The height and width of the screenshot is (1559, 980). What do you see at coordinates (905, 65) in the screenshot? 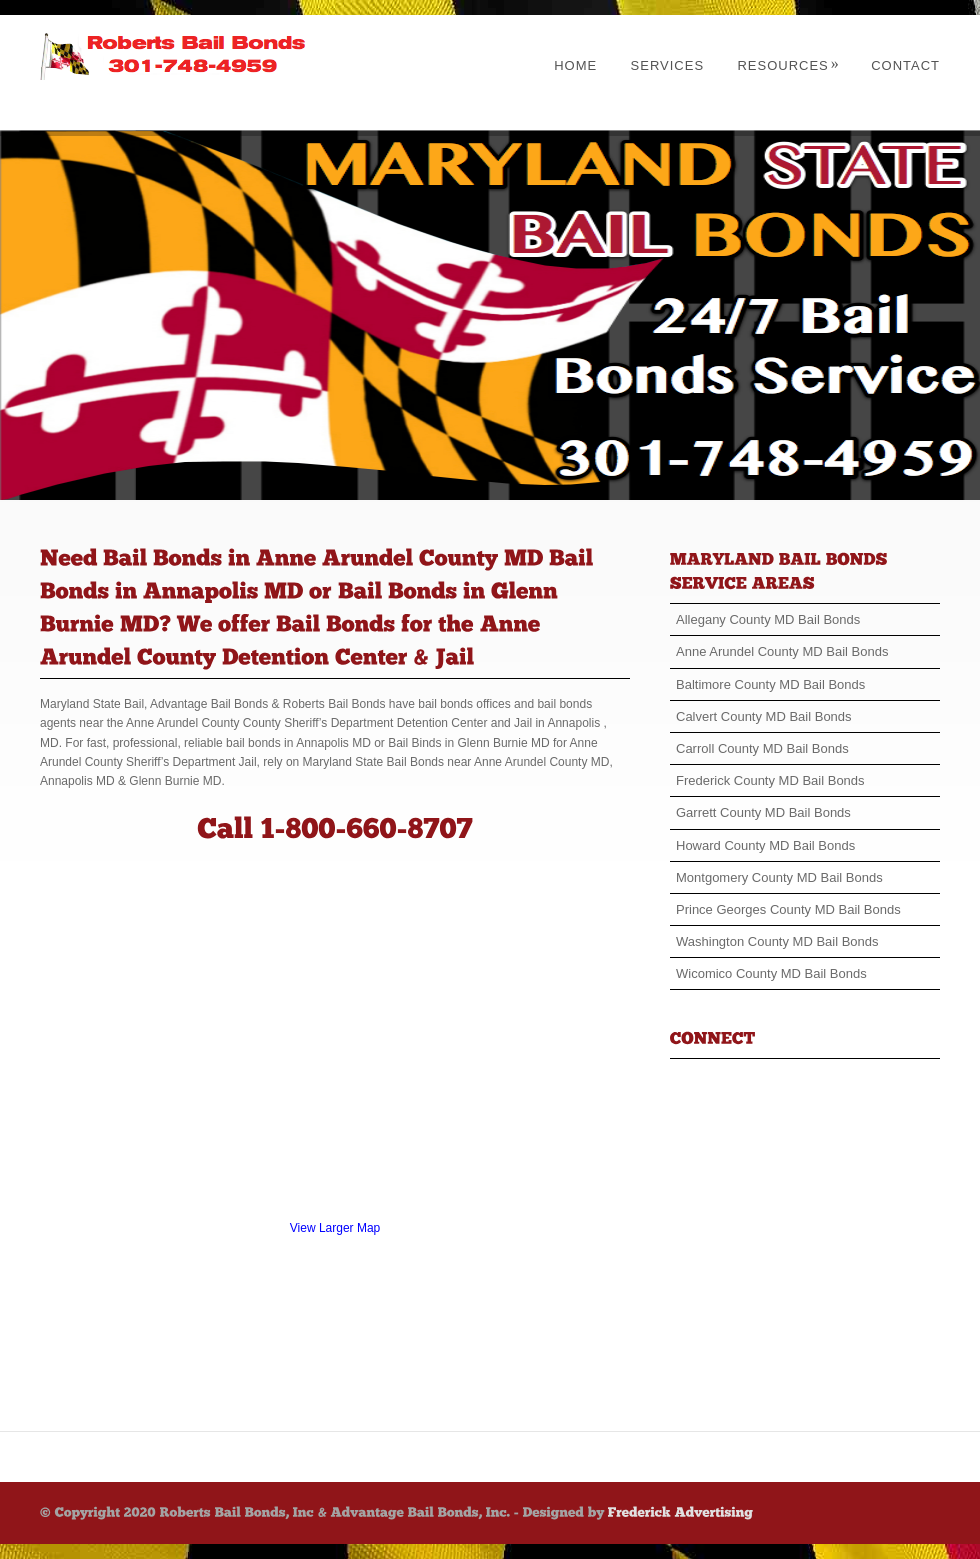
I see `Contact` at bounding box center [905, 65].